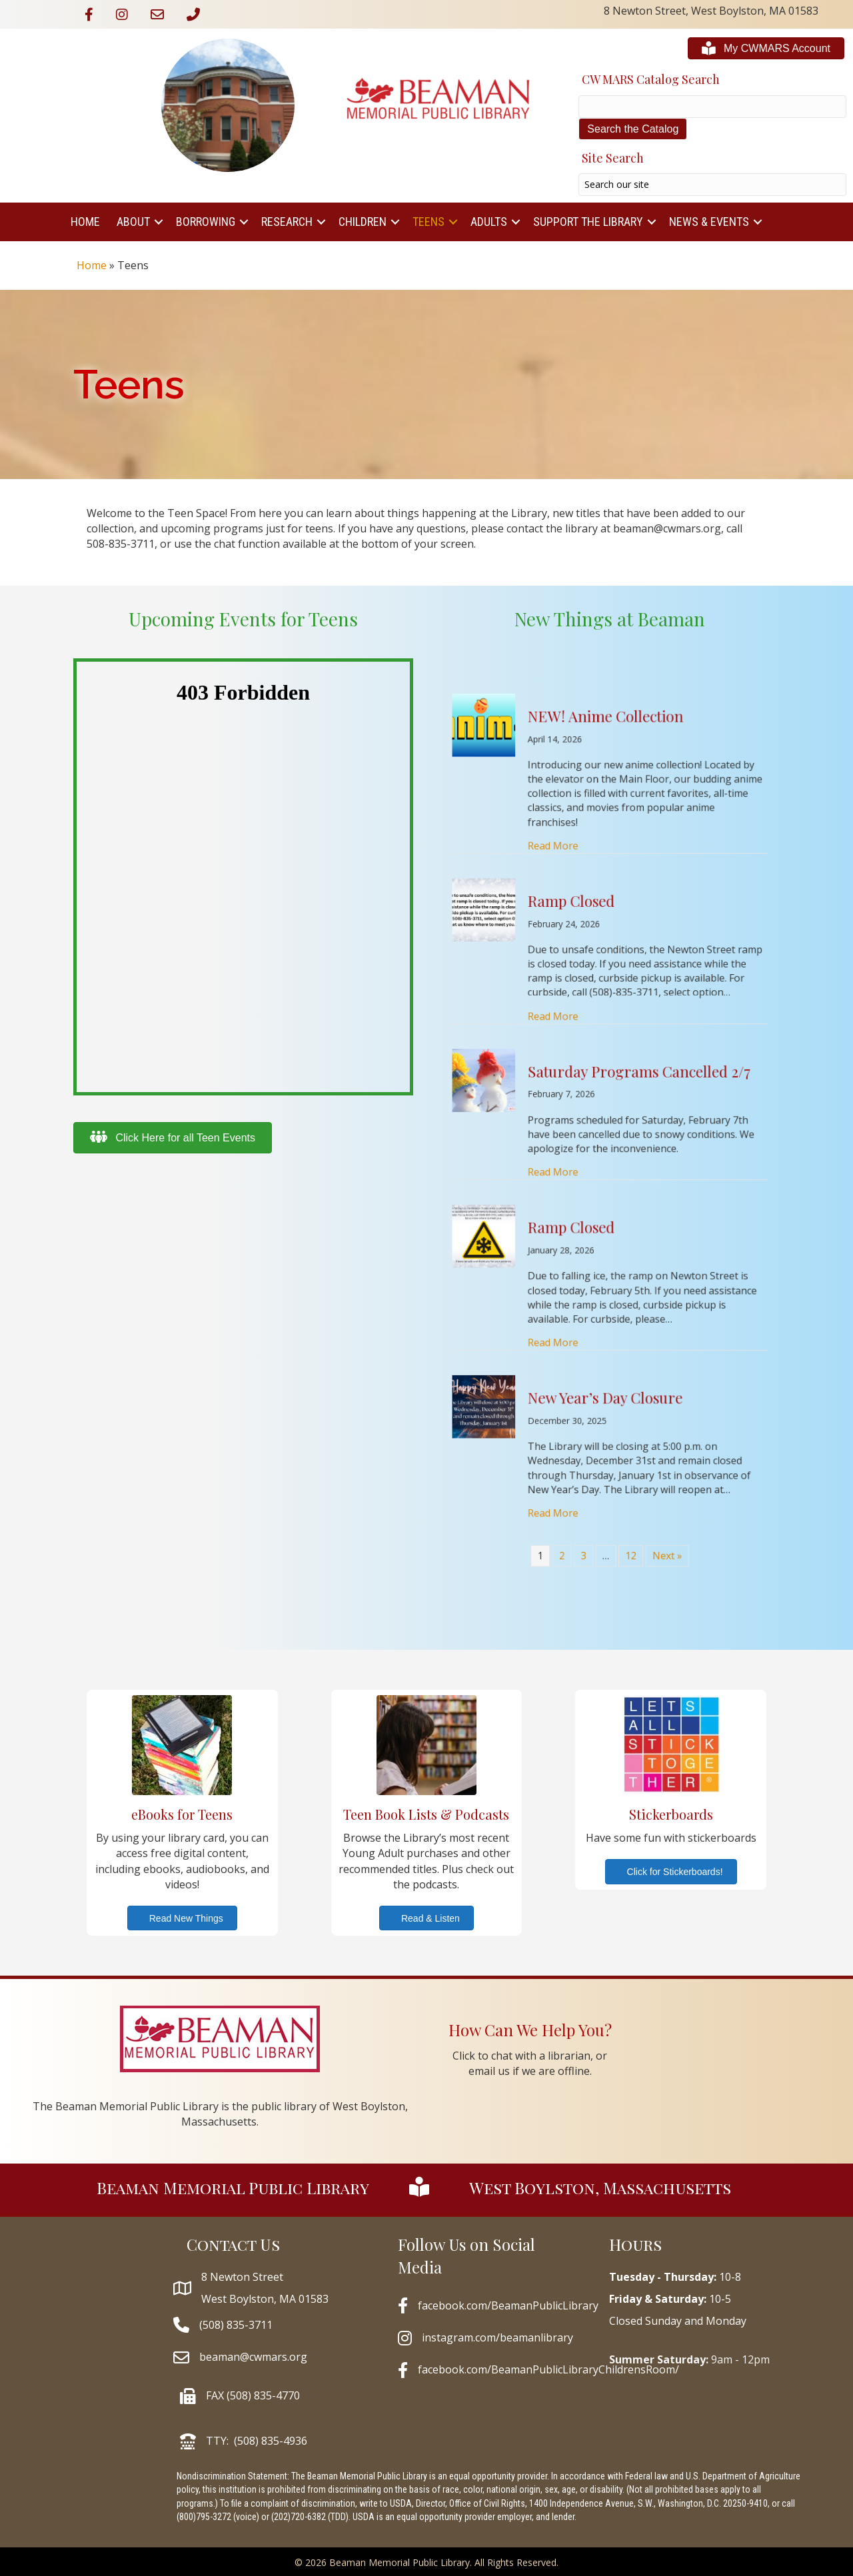 This screenshot has height=2576, width=853. I want to click on News & Events, so click(709, 222).